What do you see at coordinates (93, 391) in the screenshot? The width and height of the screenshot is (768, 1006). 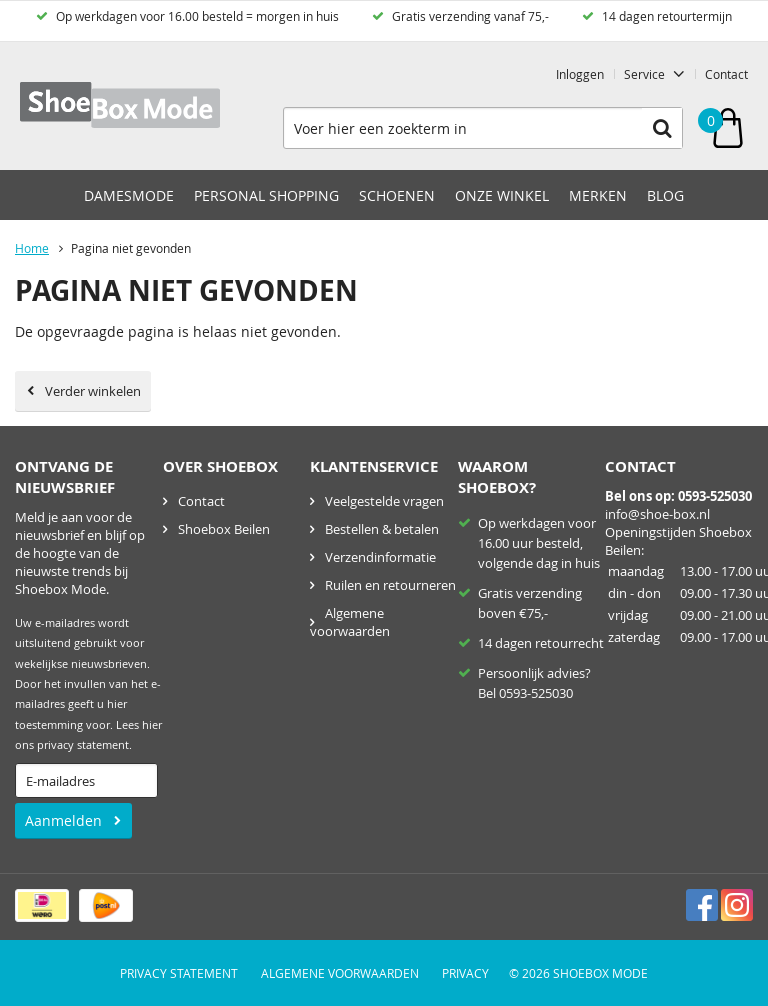 I see `Verder winkelen` at bounding box center [93, 391].